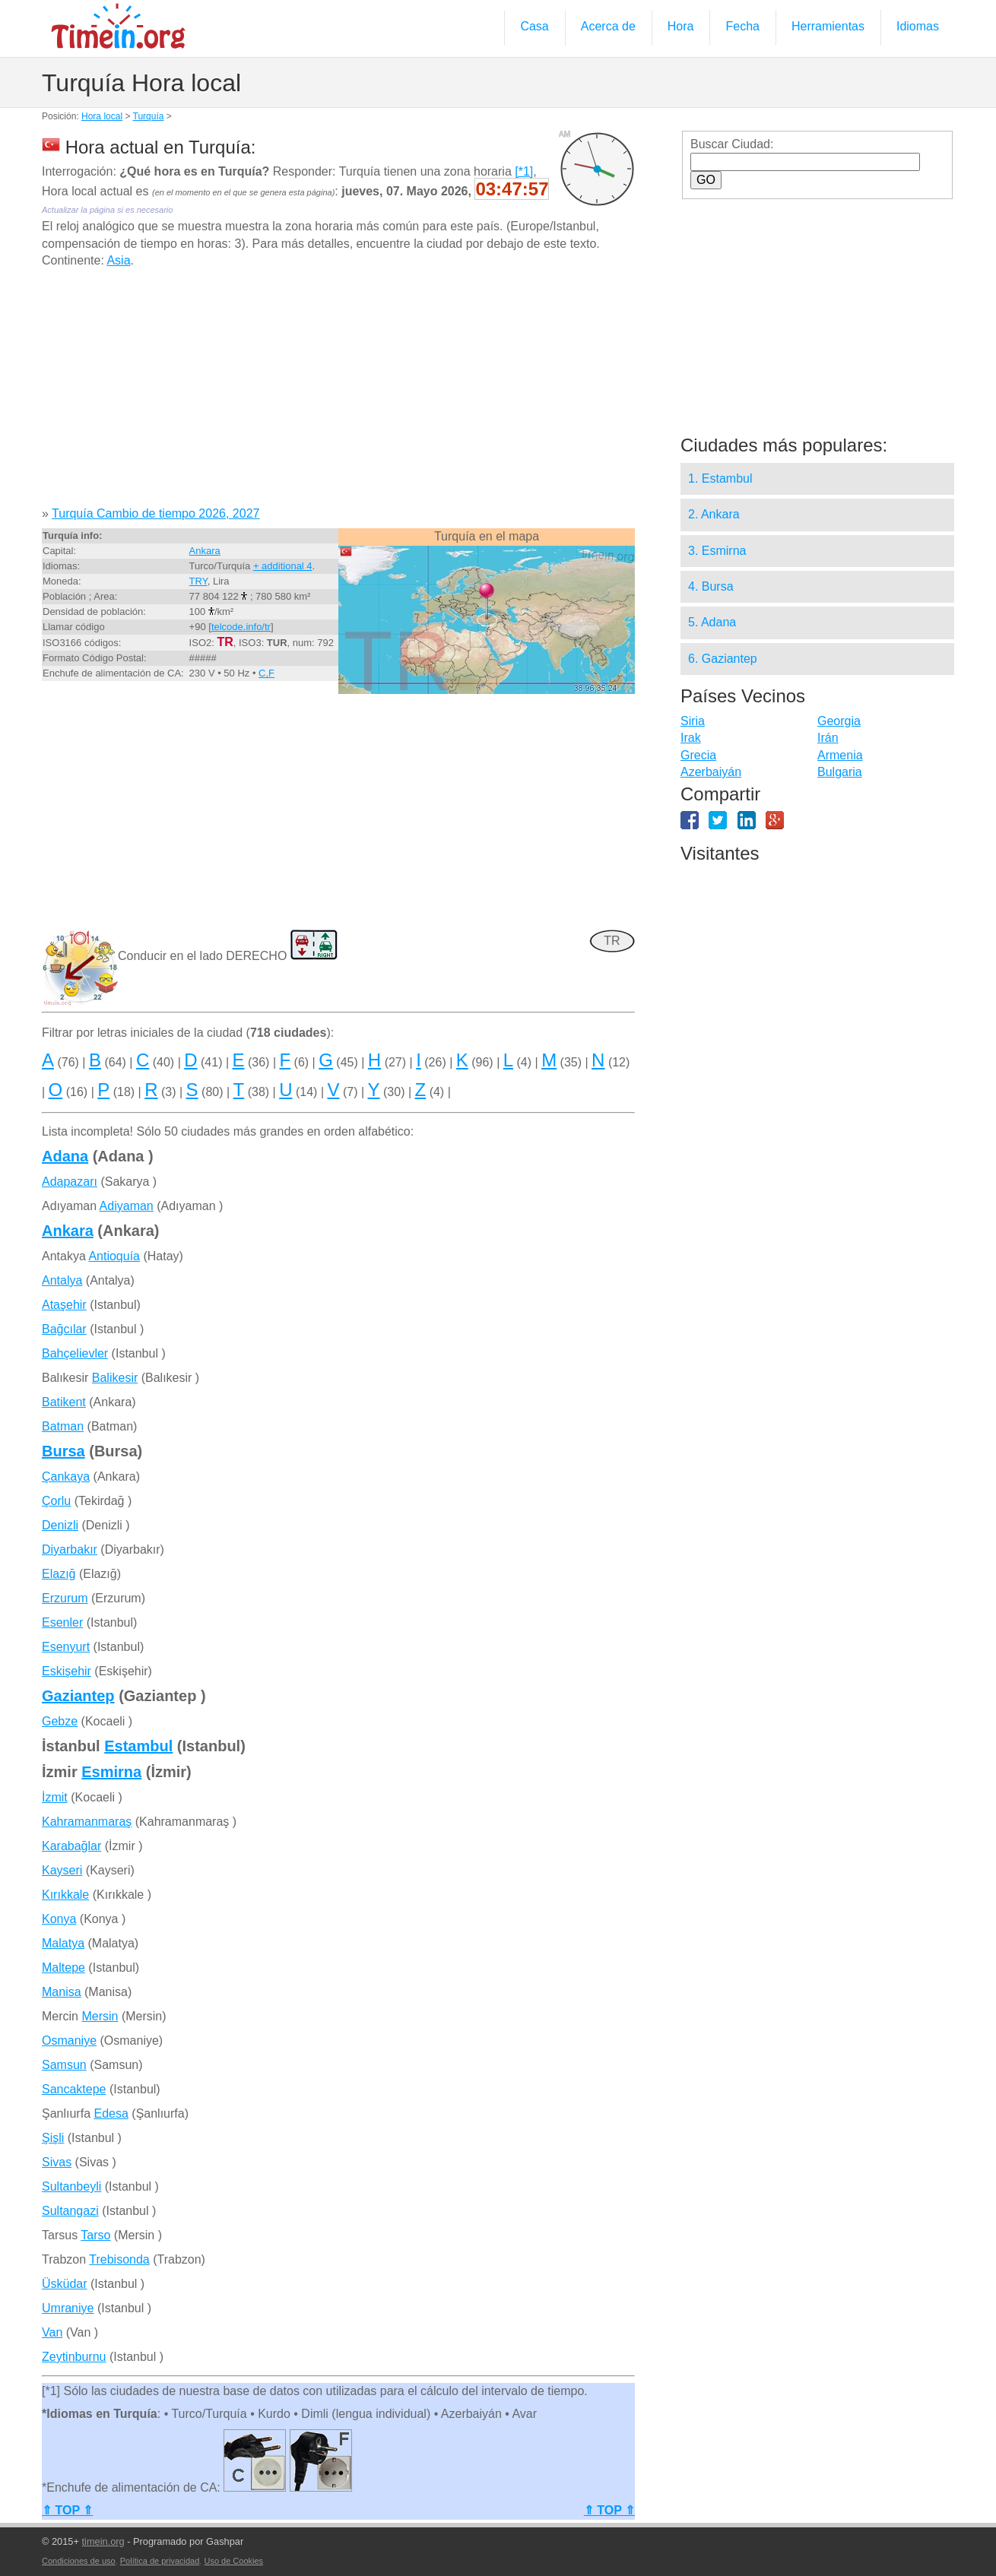 The width and height of the screenshot is (996, 2576). Describe the element at coordinates (712, 622) in the screenshot. I see `5. Adana` at that location.